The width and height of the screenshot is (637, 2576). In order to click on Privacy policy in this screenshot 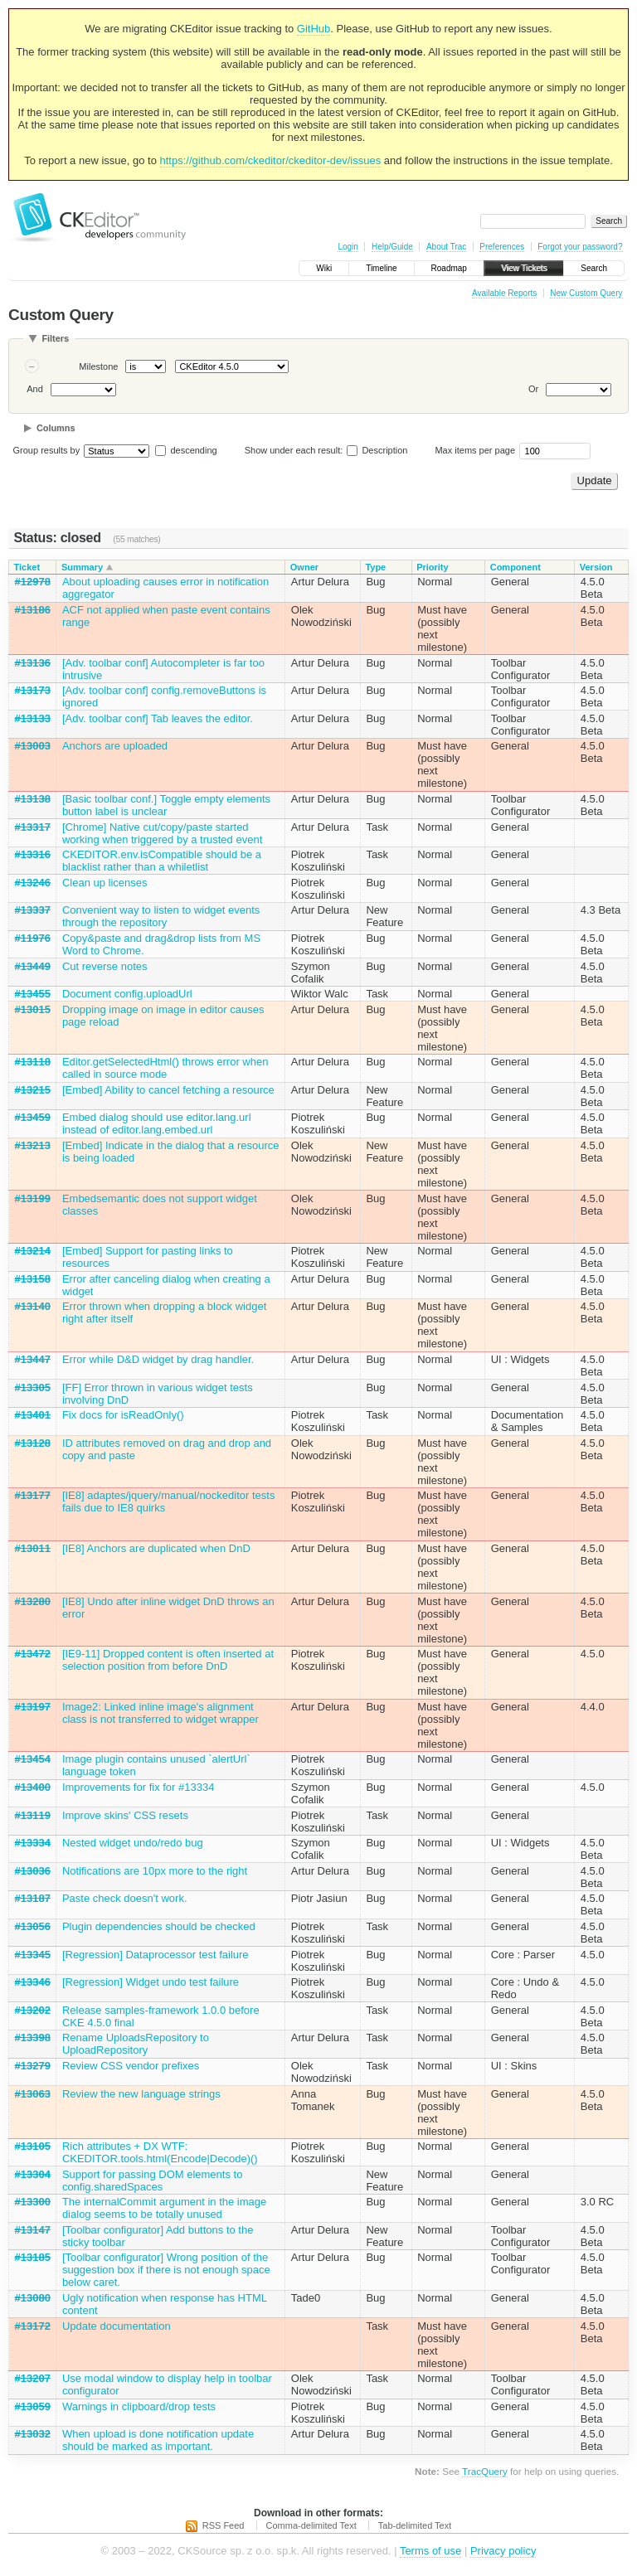, I will do `click(503, 2550)`.